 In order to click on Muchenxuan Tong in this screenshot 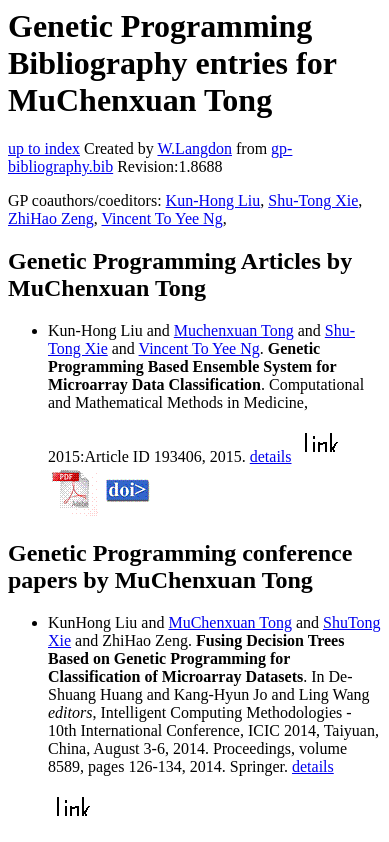, I will do `click(234, 330)`.